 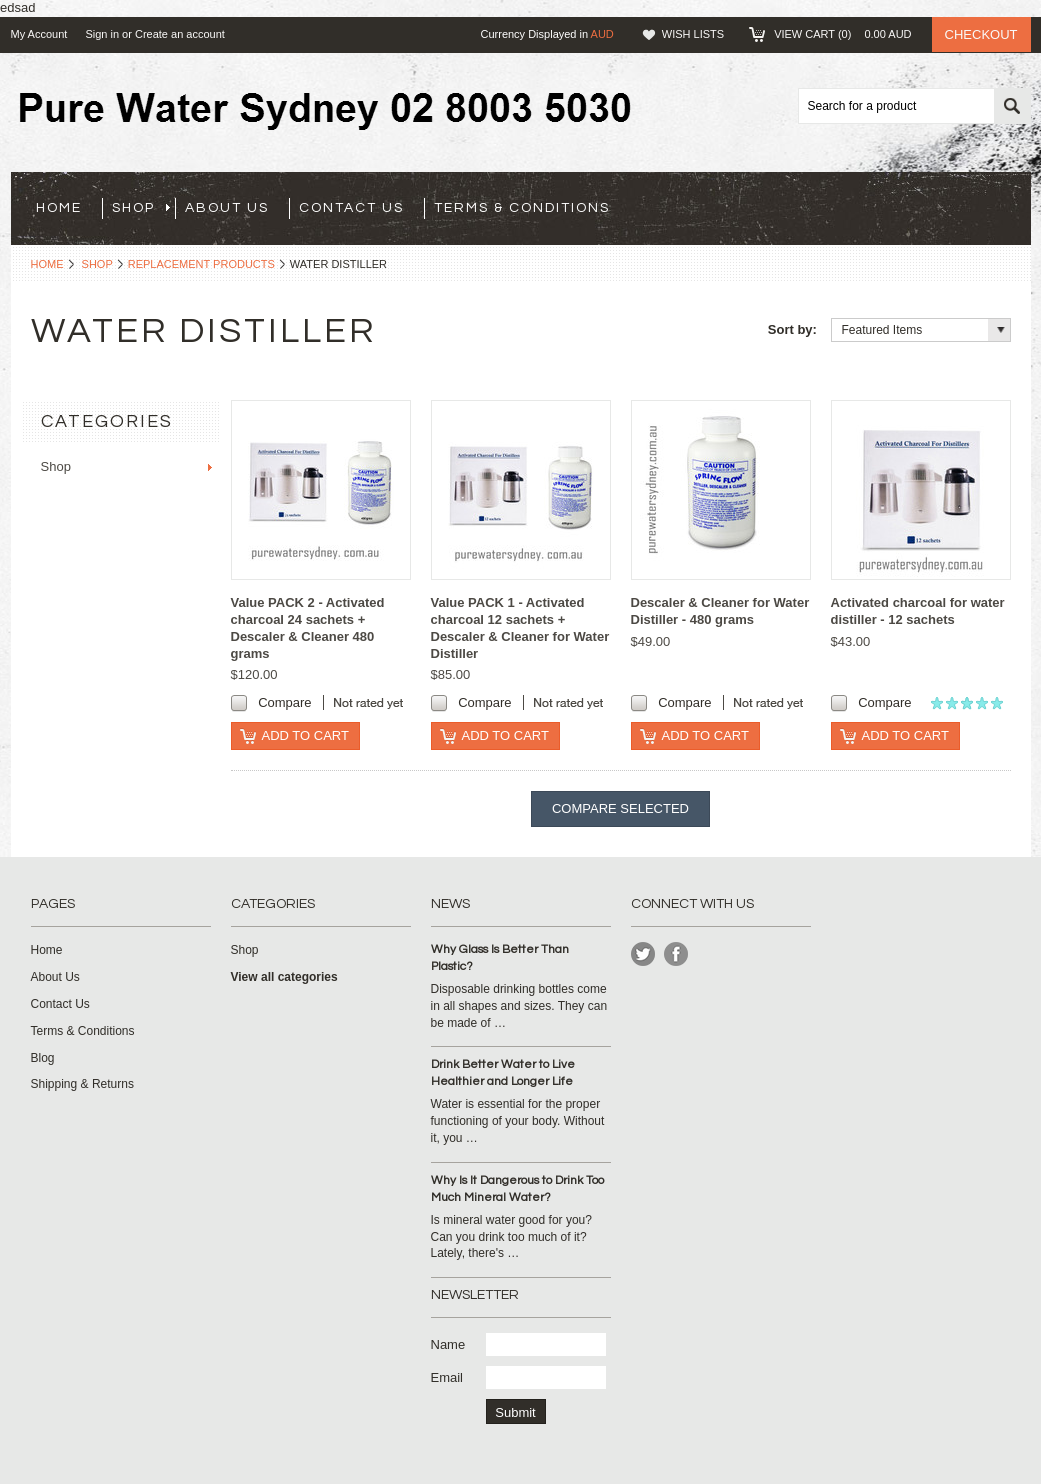 I want to click on Shop, so click(x=141, y=208).